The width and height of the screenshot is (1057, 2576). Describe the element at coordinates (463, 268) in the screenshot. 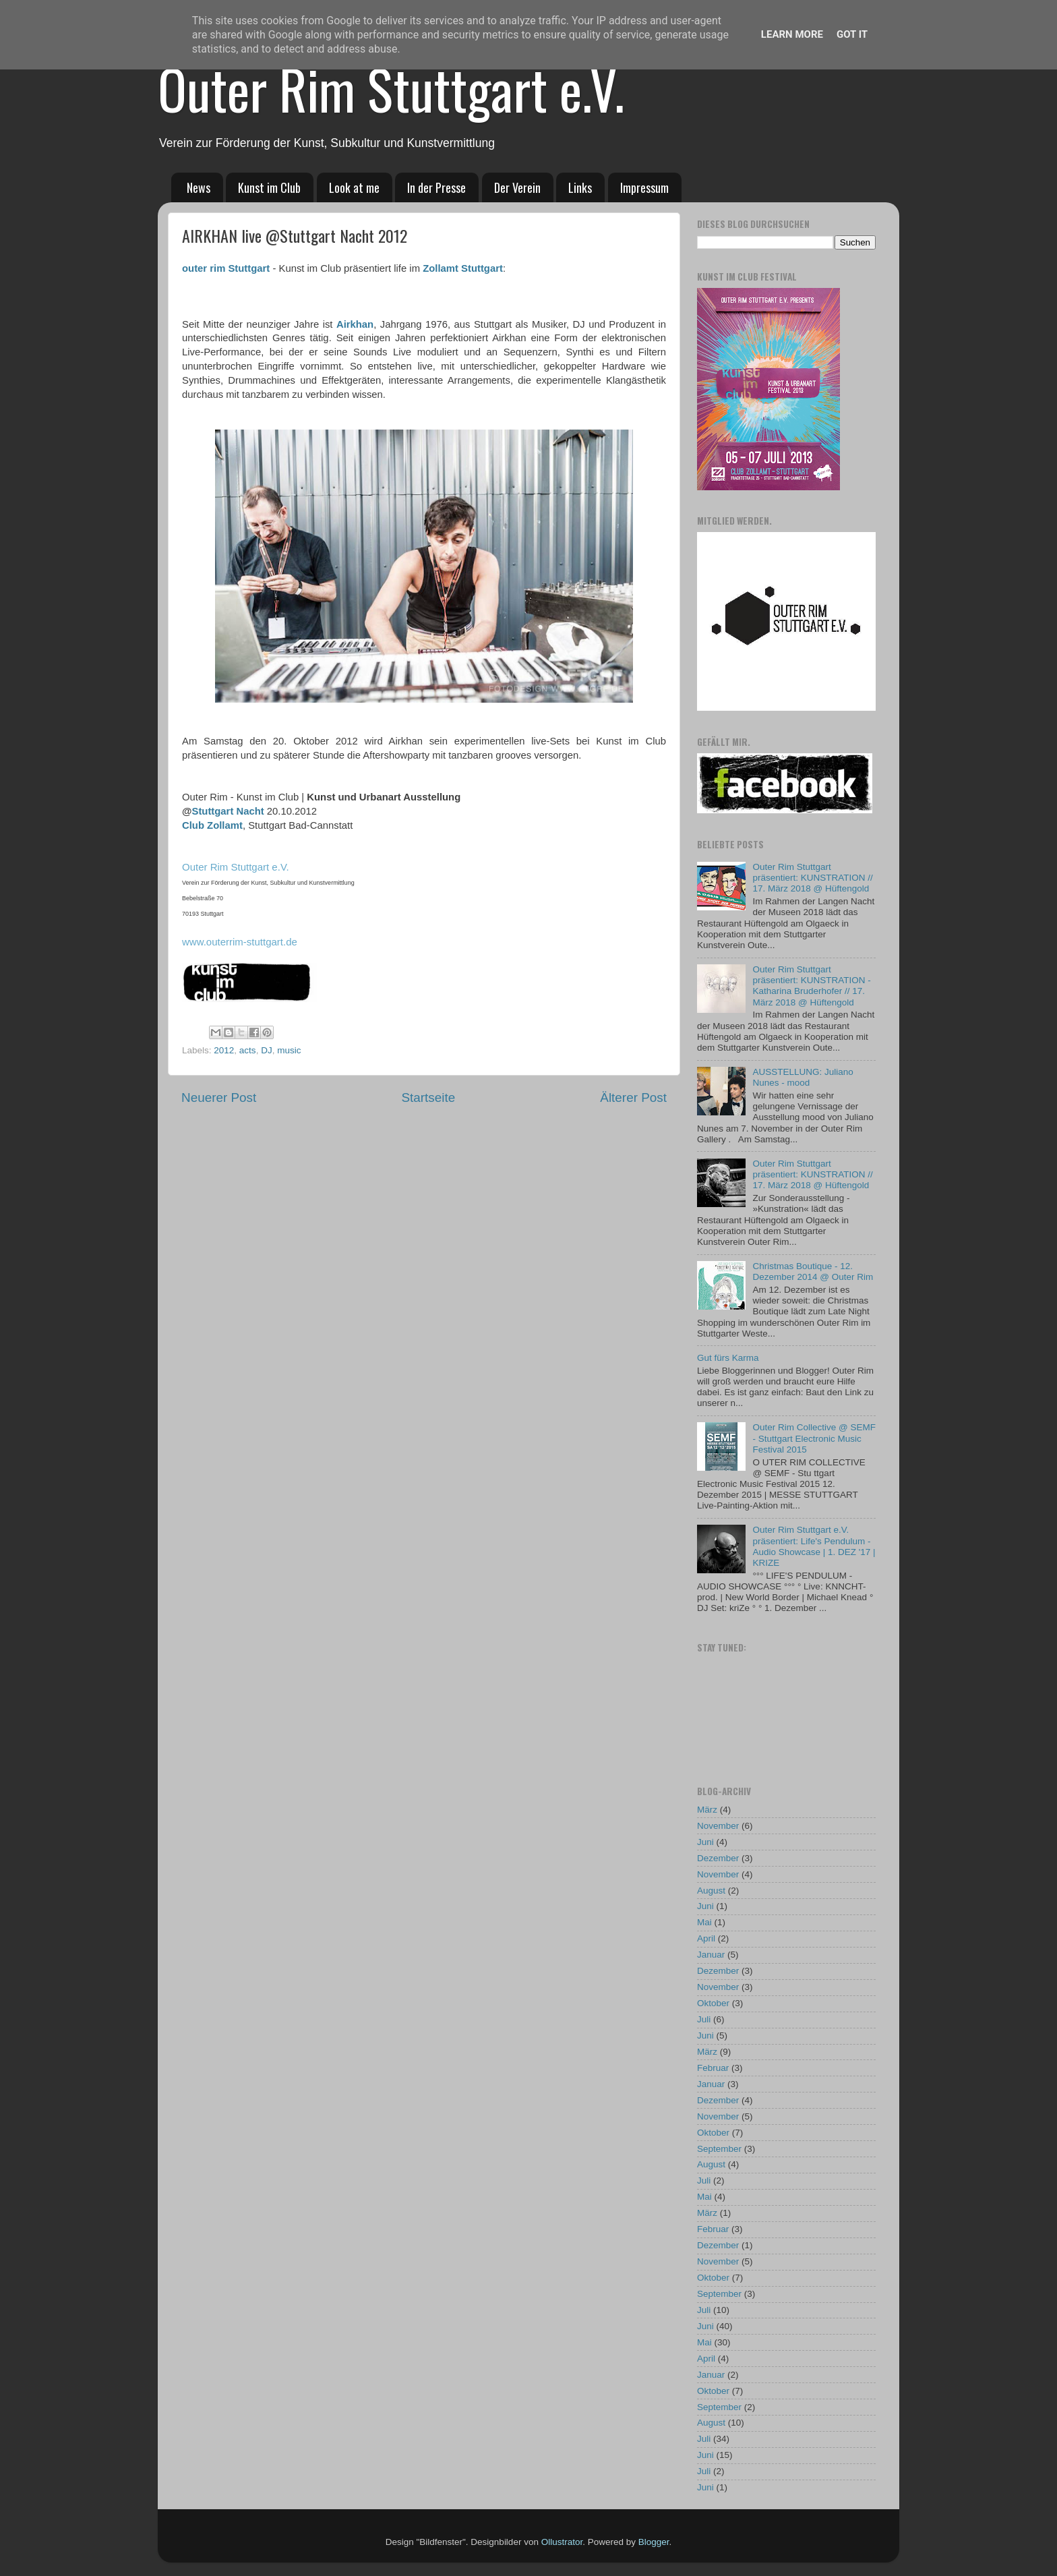

I see `Zollamt Stuttgart` at that location.